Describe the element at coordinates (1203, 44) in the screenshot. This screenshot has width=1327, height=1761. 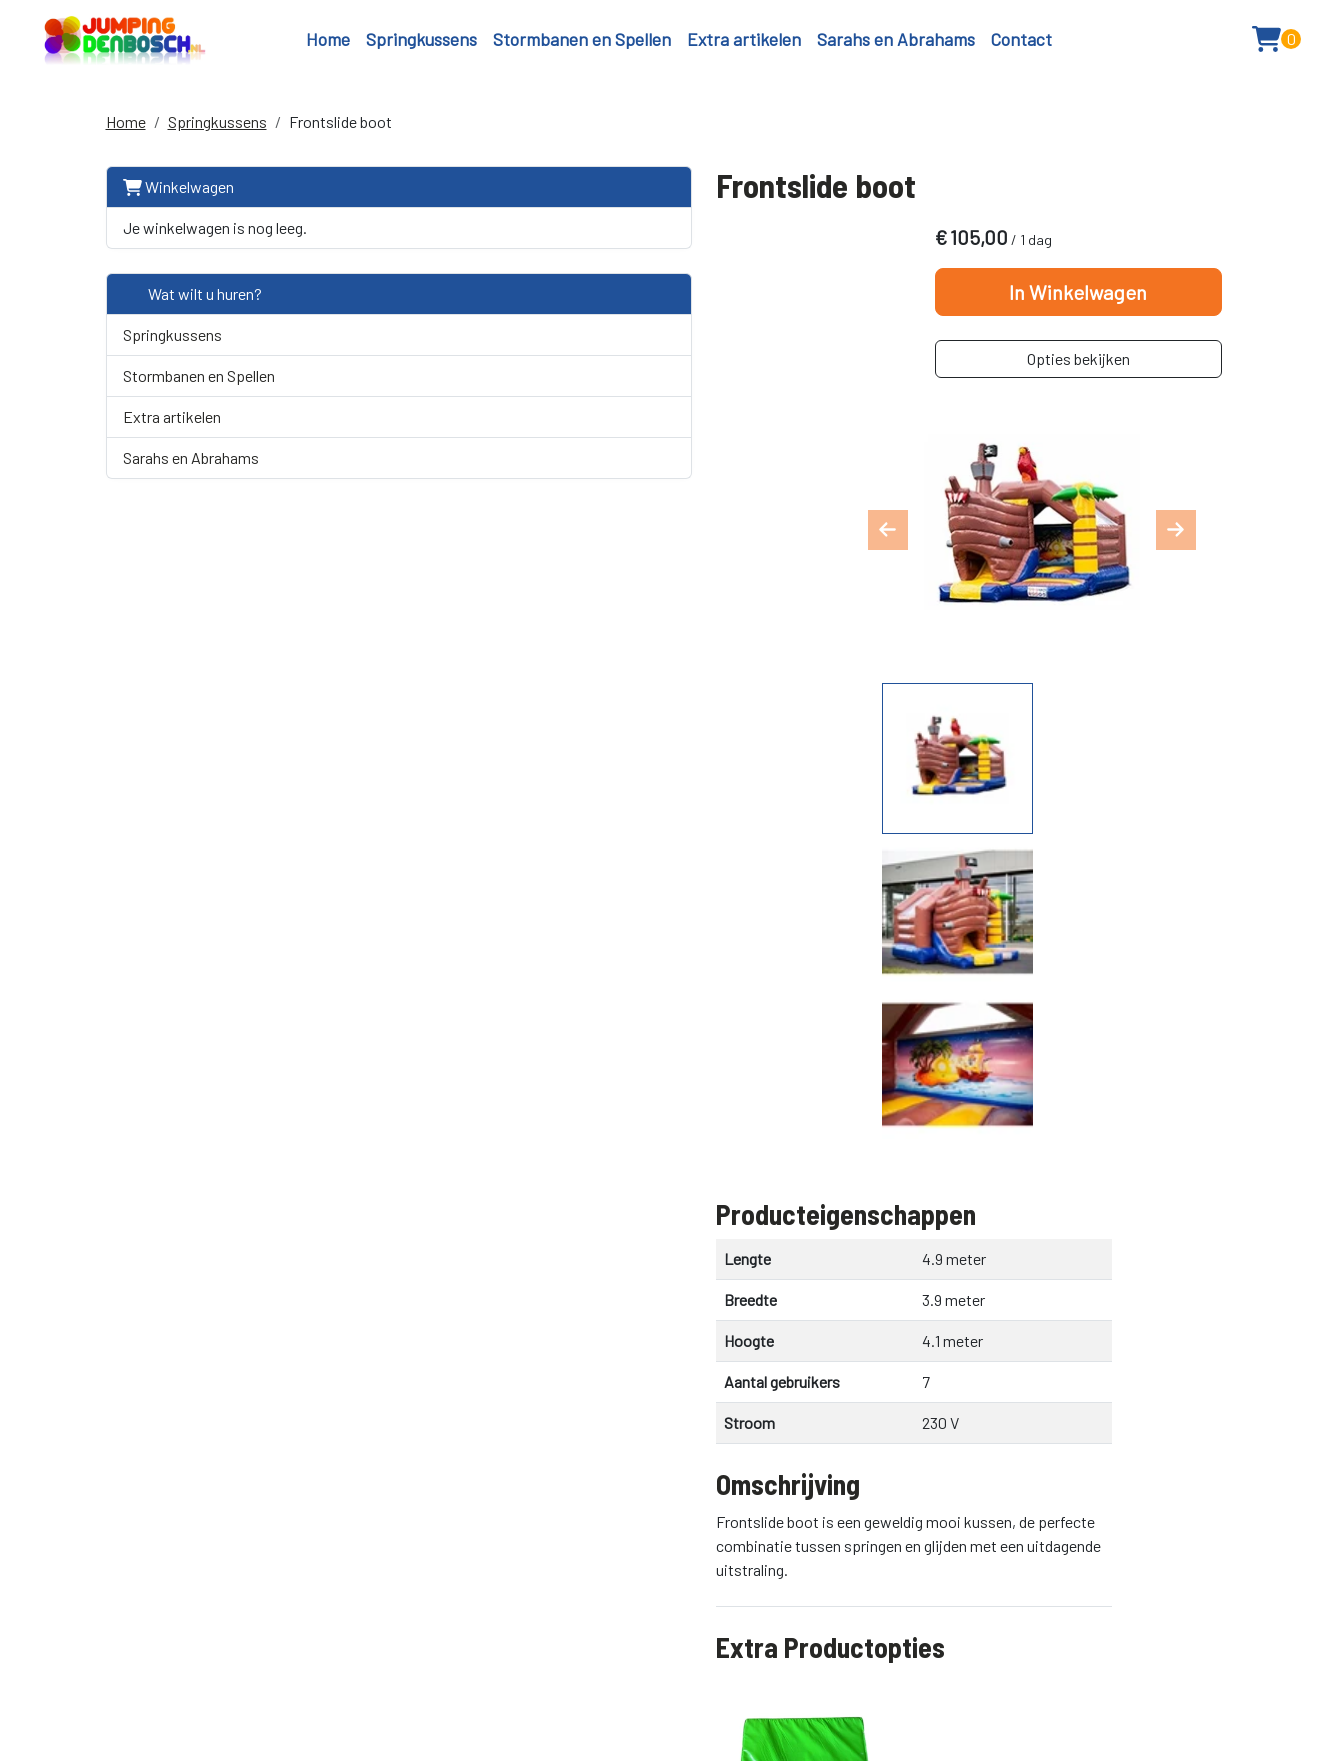
I see `[button]` at that location.